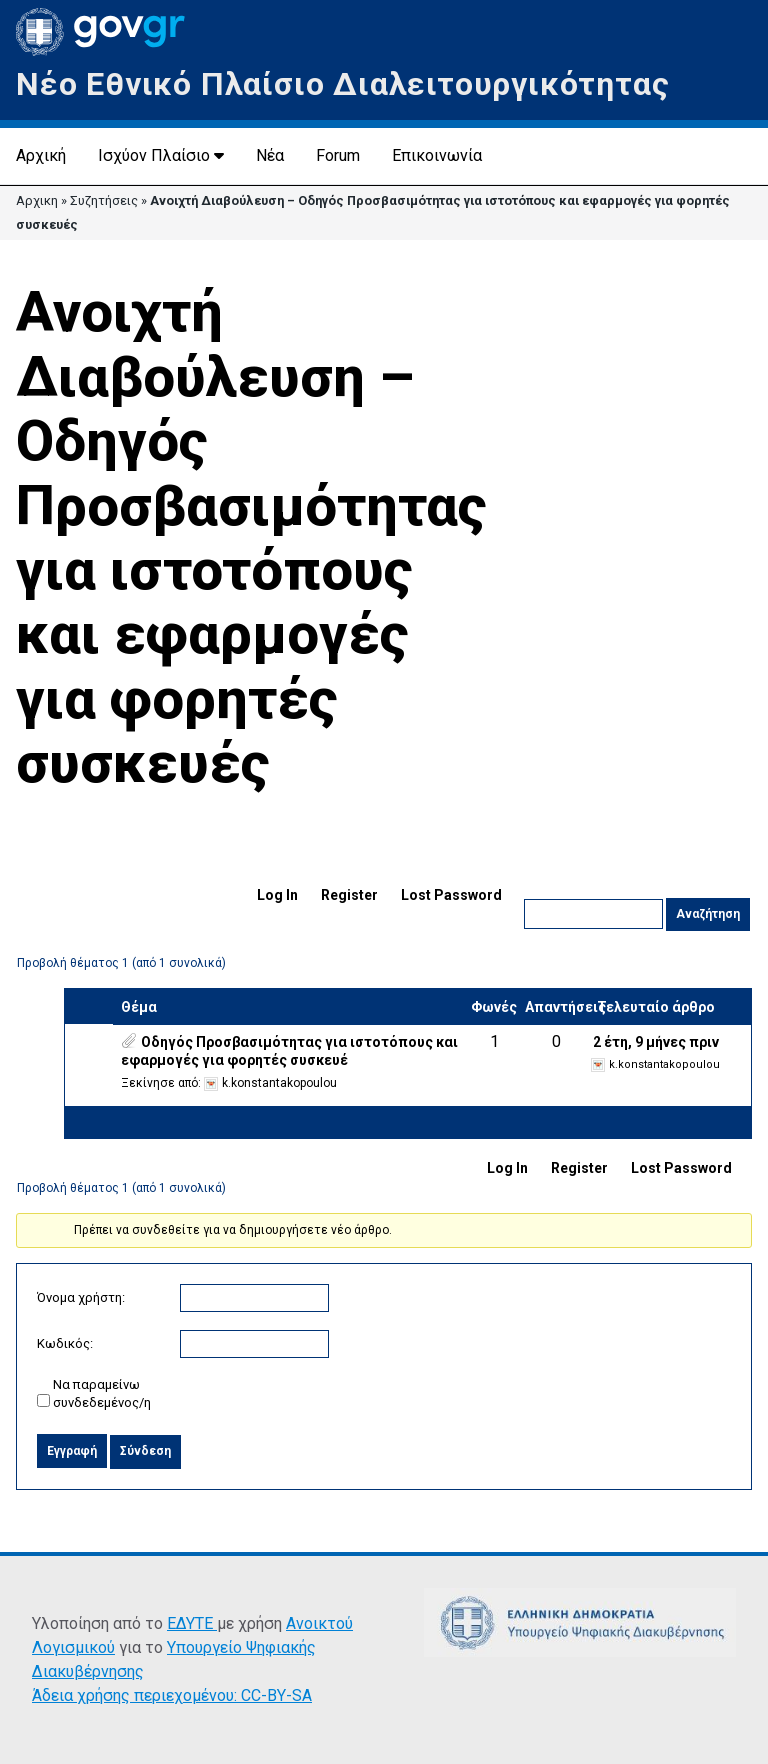  Describe the element at coordinates (104, 200) in the screenshot. I see `Συζητήσεις` at that location.